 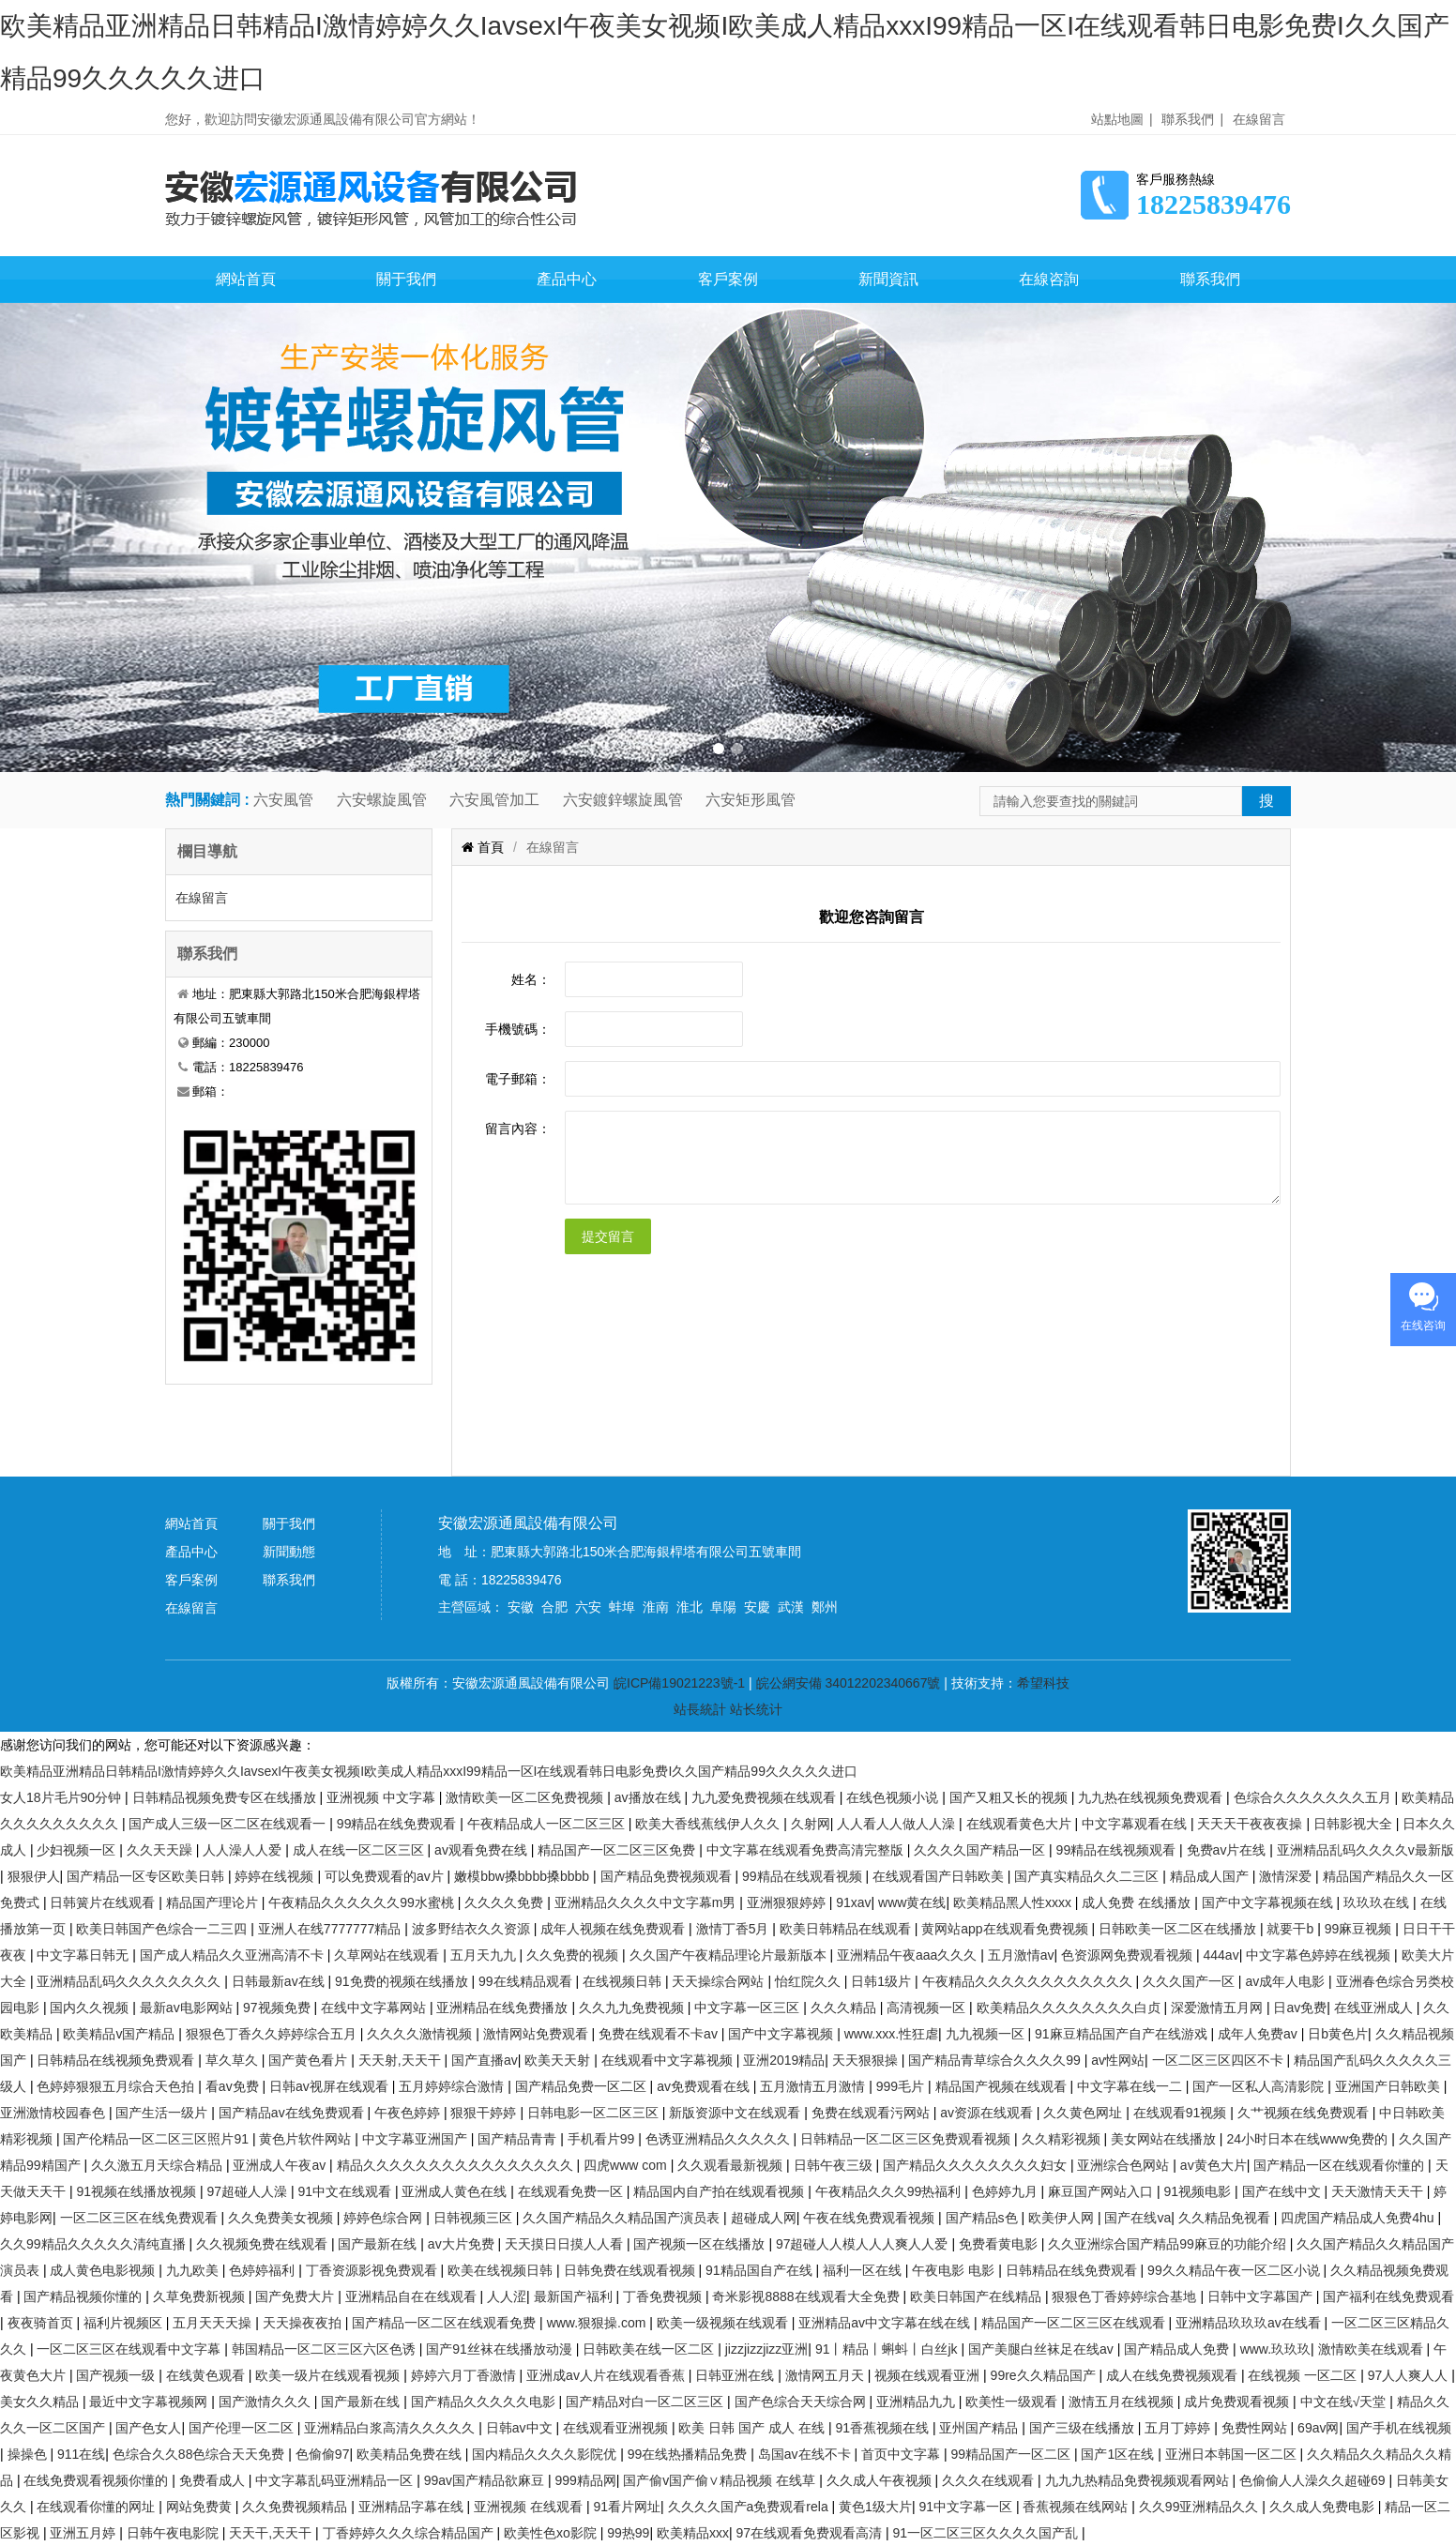 I want to click on 人人澡人人爱, so click(x=244, y=1849).